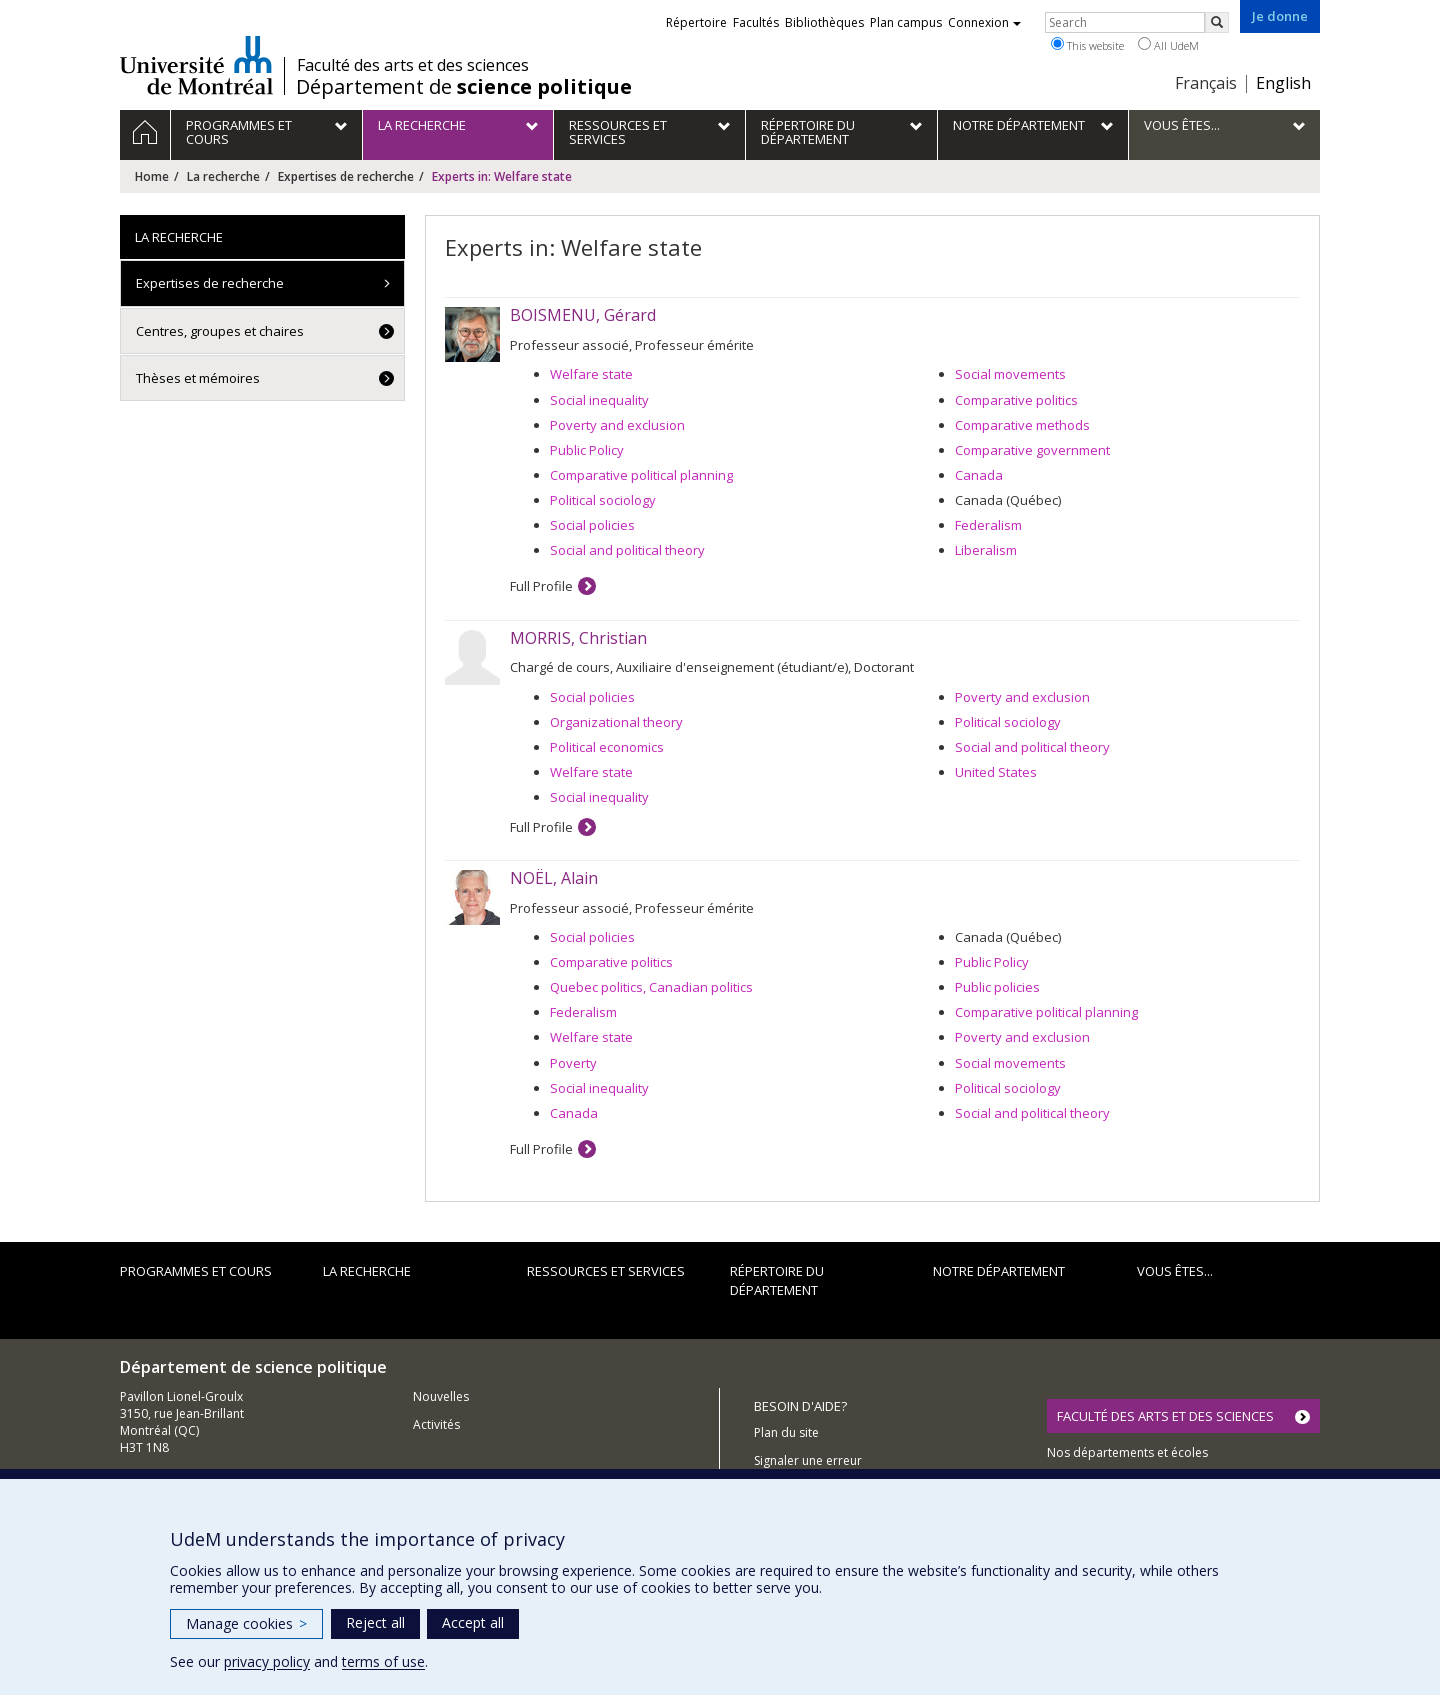 This screenshot has width=1440, height=1695. I want to click on MORRIS, Christian, so click(578, 638).